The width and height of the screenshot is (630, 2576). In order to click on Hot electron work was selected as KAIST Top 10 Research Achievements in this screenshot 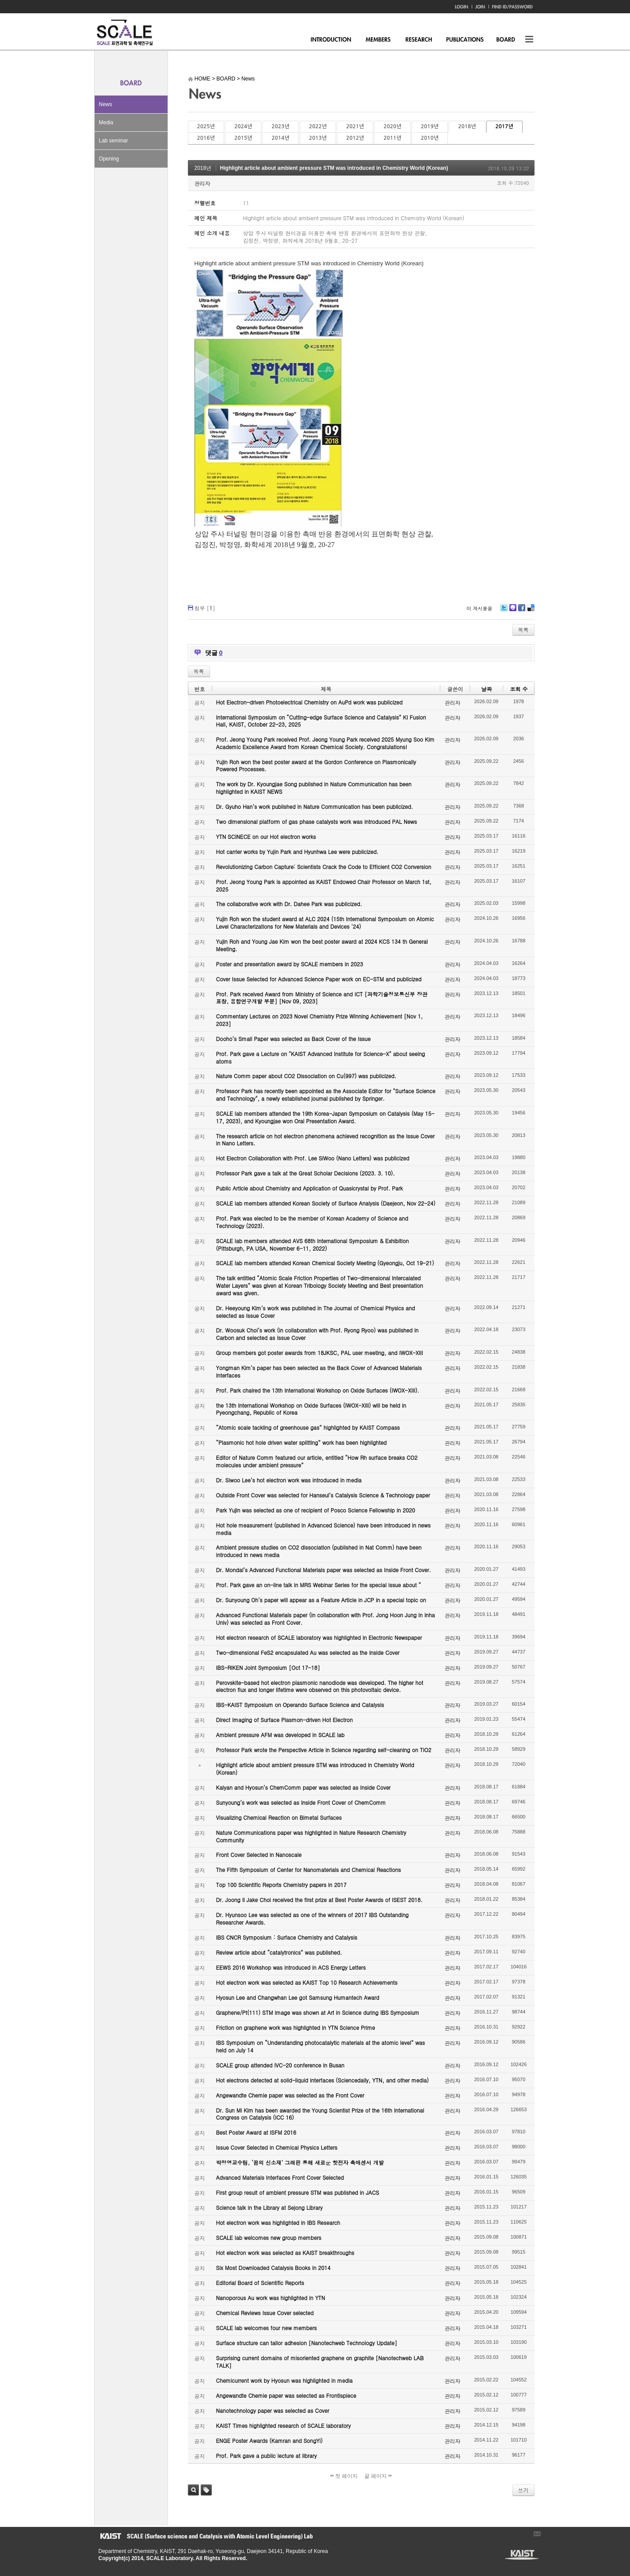, I will do `click(307, 1982)`.